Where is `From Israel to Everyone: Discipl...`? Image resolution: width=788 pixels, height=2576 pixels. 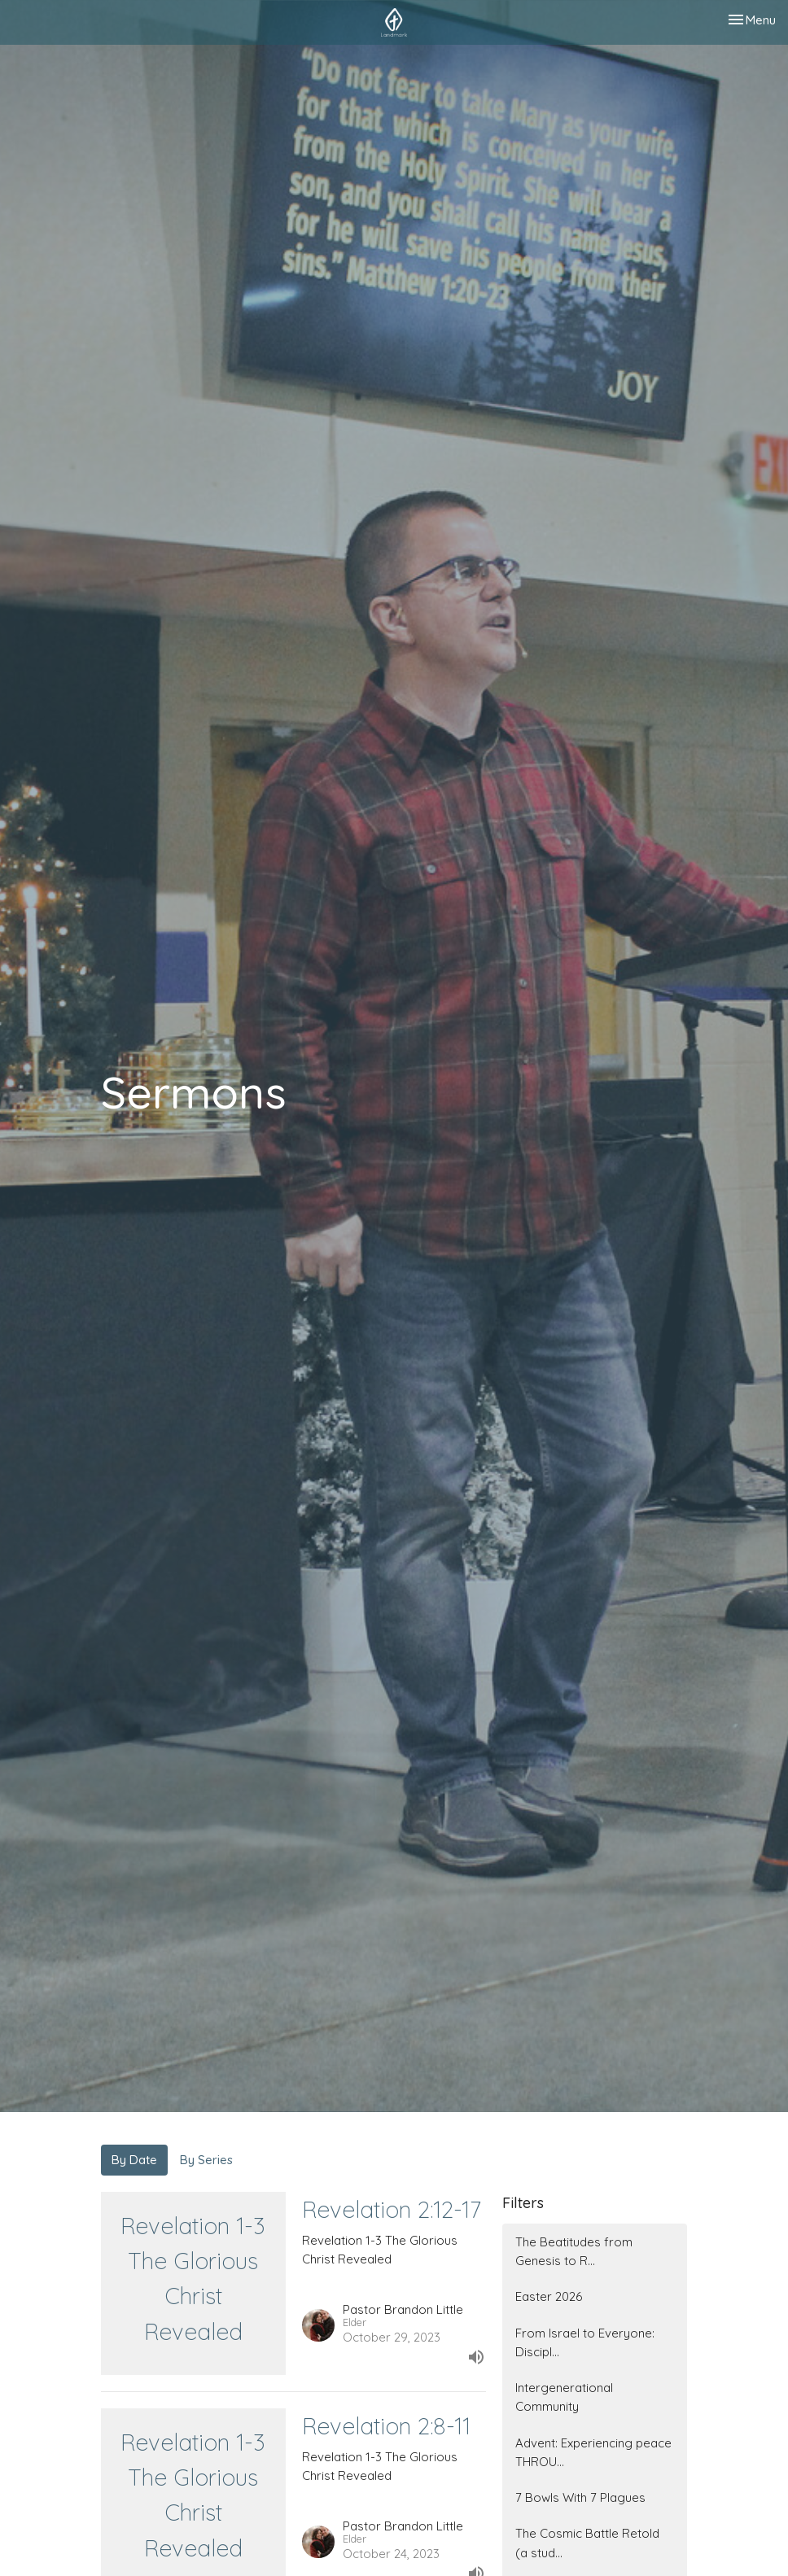 From Israel to Everyone: Discipl... is located at coordinates (584, 2342).